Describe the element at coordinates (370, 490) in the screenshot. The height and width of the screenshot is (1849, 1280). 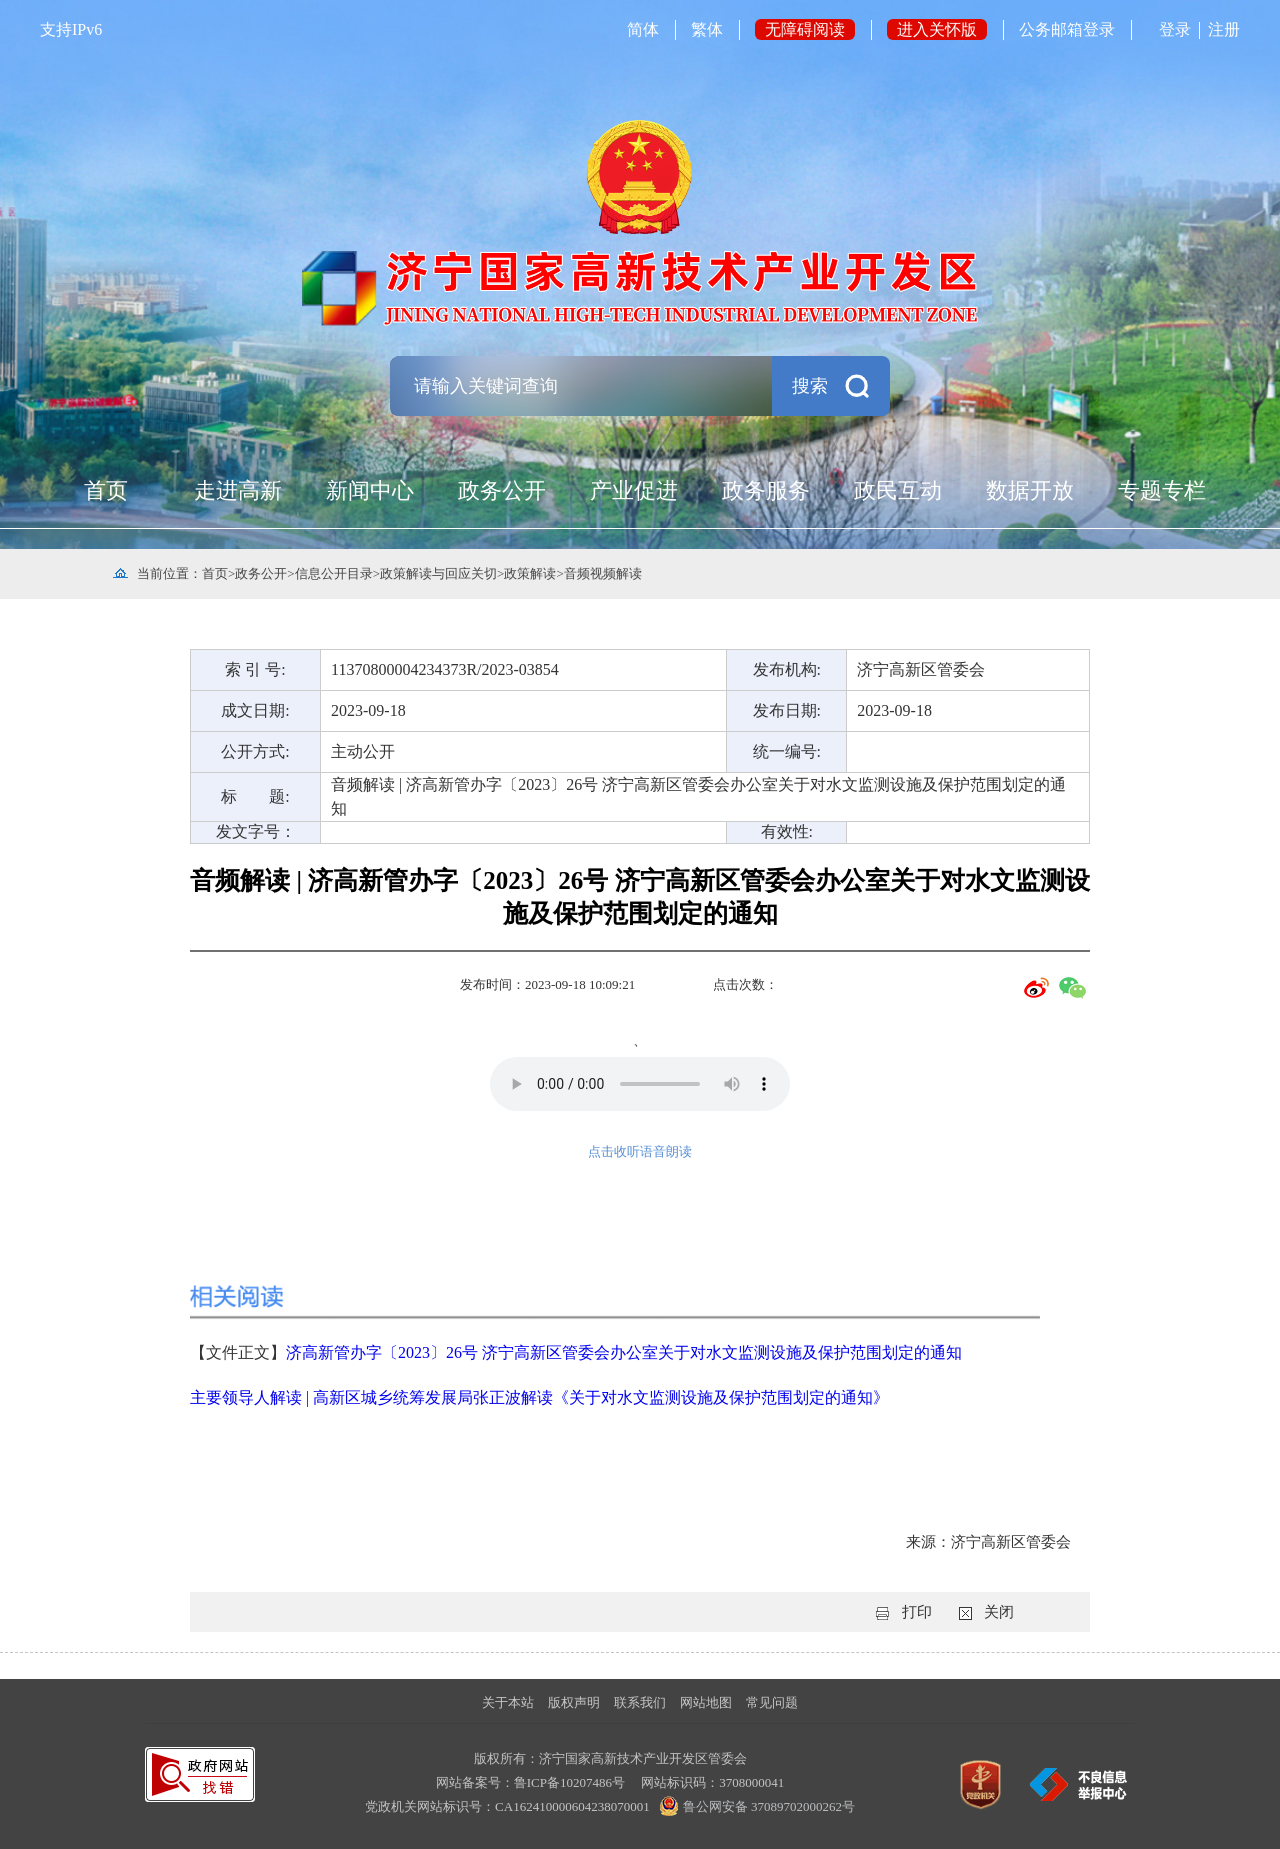
I see `新闻中心` at that location.